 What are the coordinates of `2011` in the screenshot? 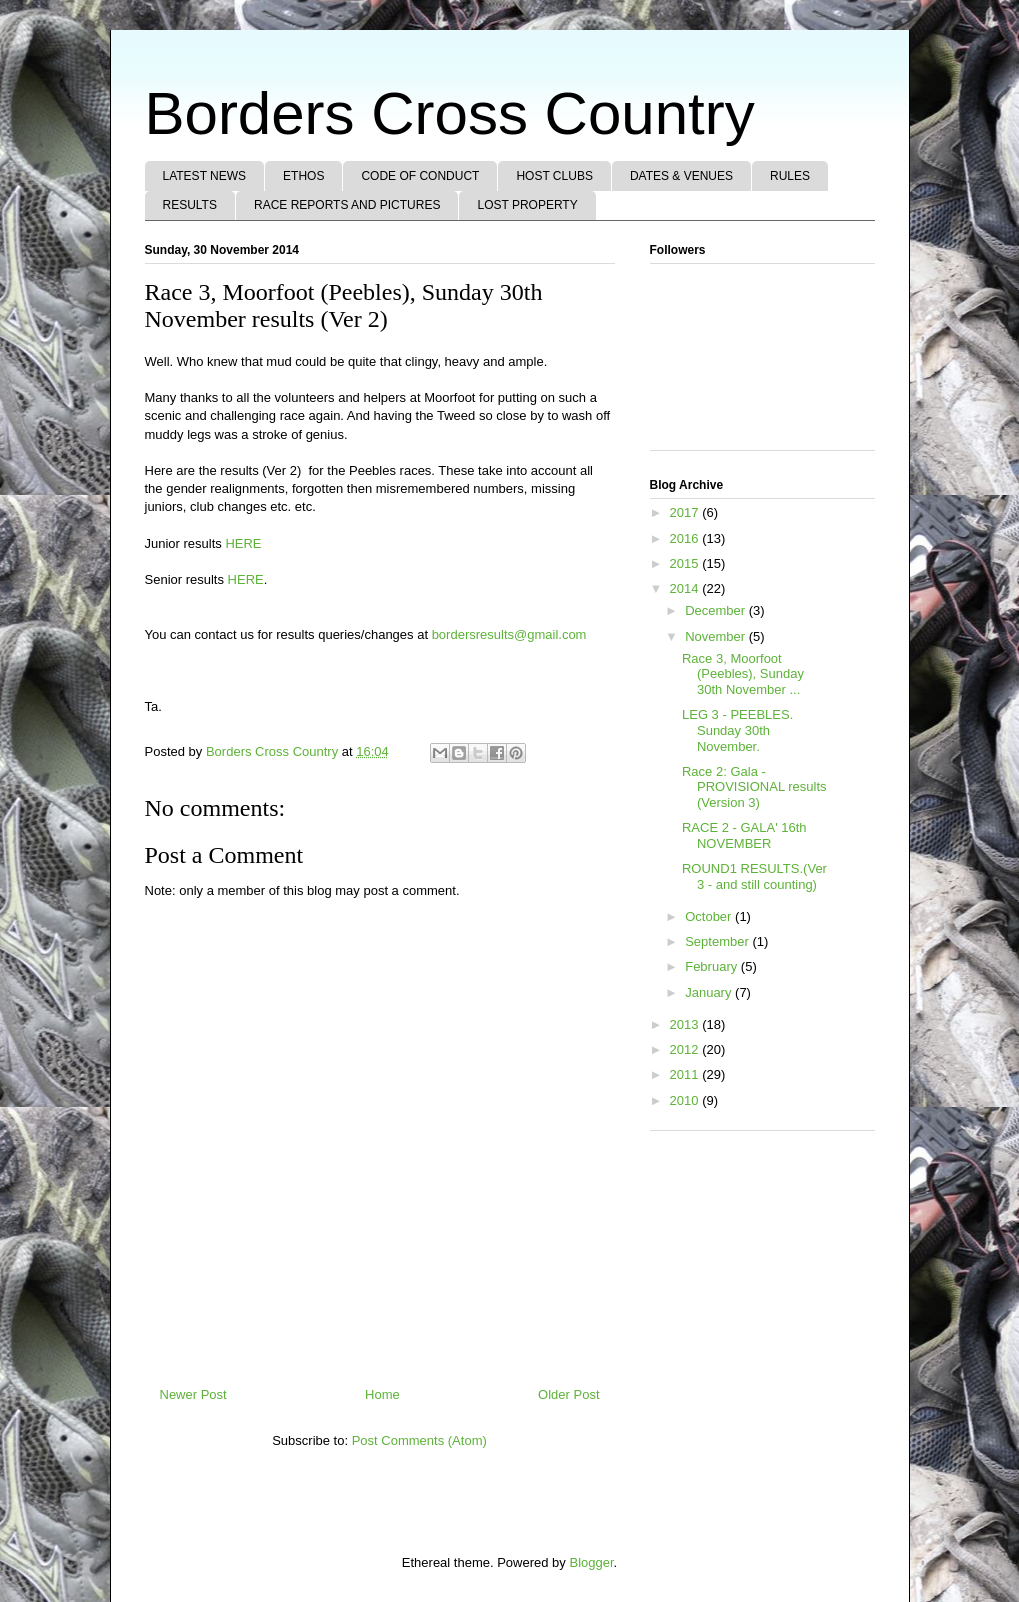 It's located at (686, 1074).